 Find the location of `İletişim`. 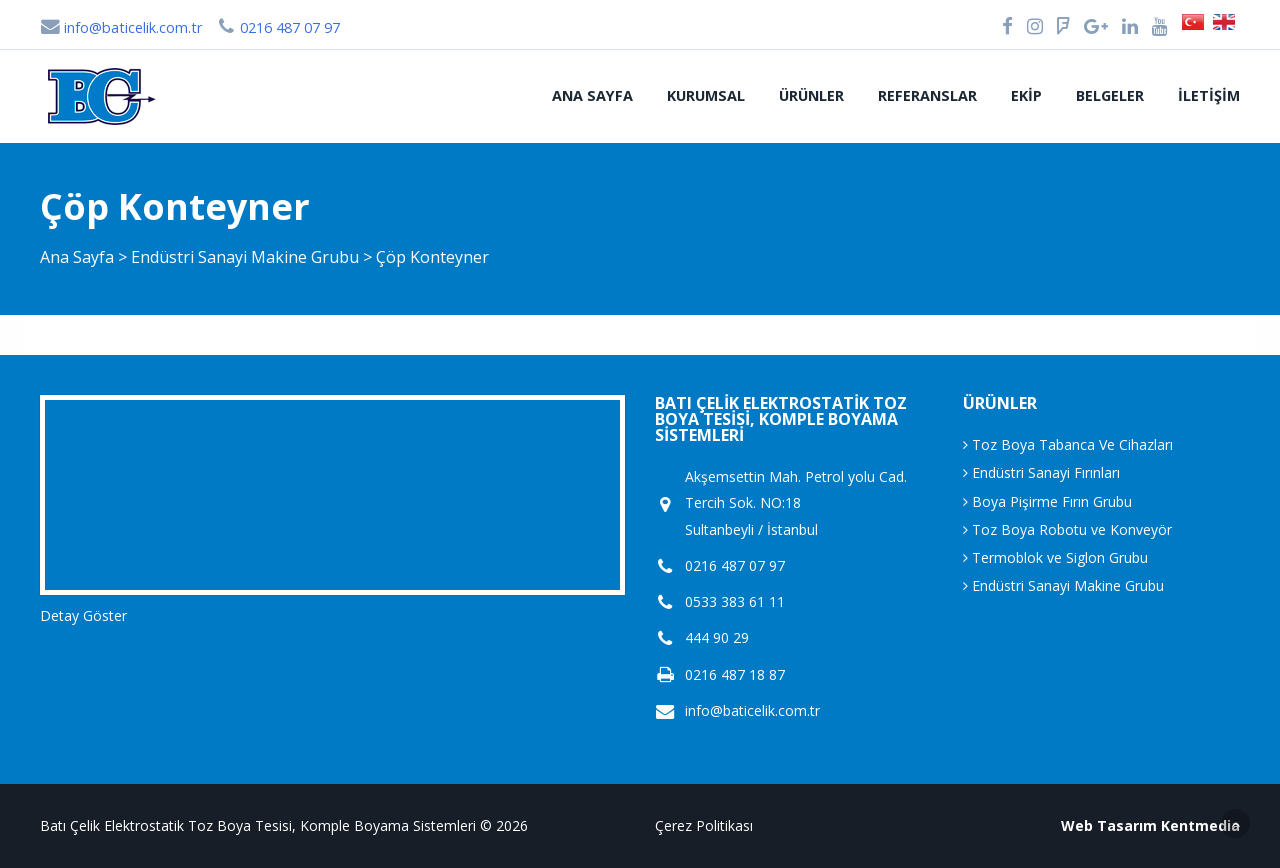

İletişim is located at coordinates (1209, 95).